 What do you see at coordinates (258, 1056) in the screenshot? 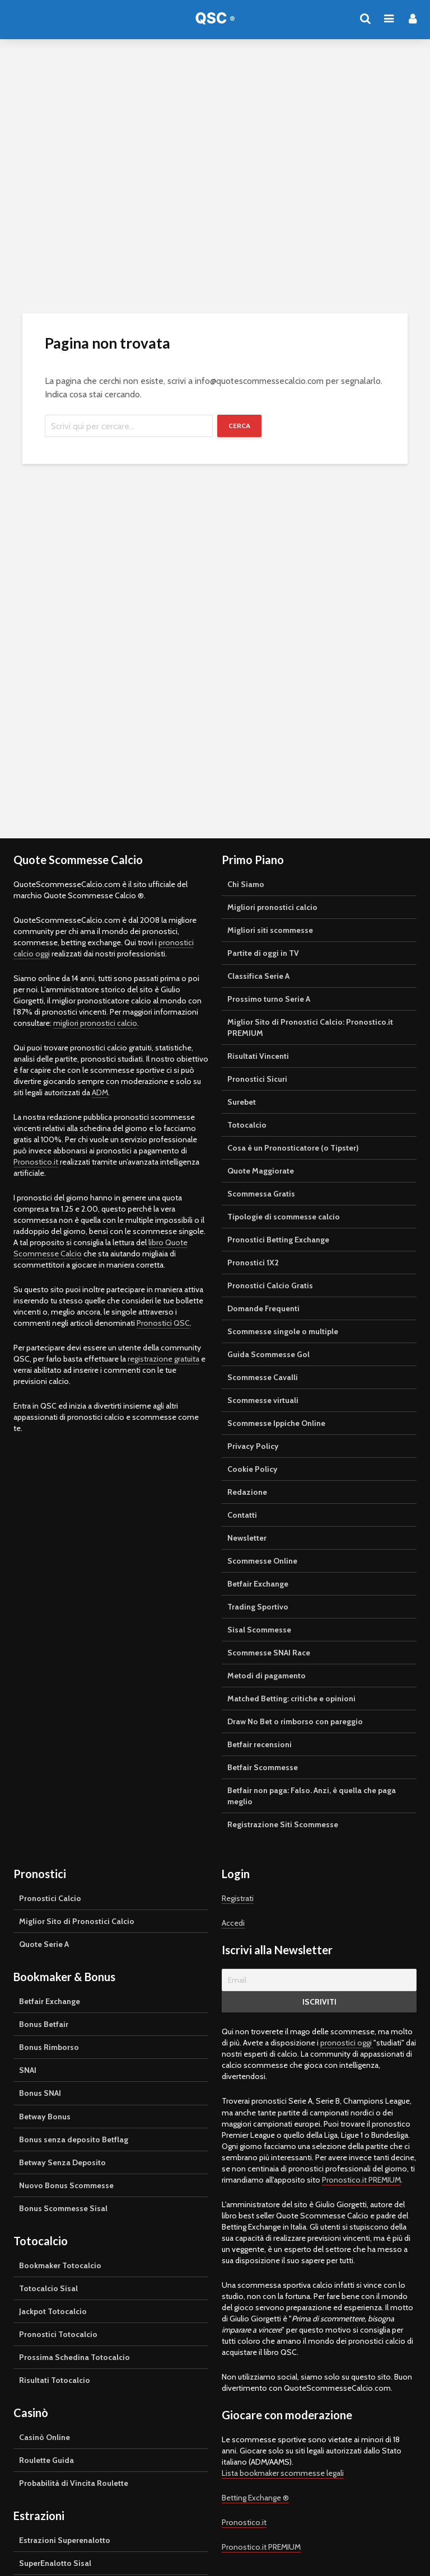
I see `Risultati Vincenti` at bounding box center [258, 1056].